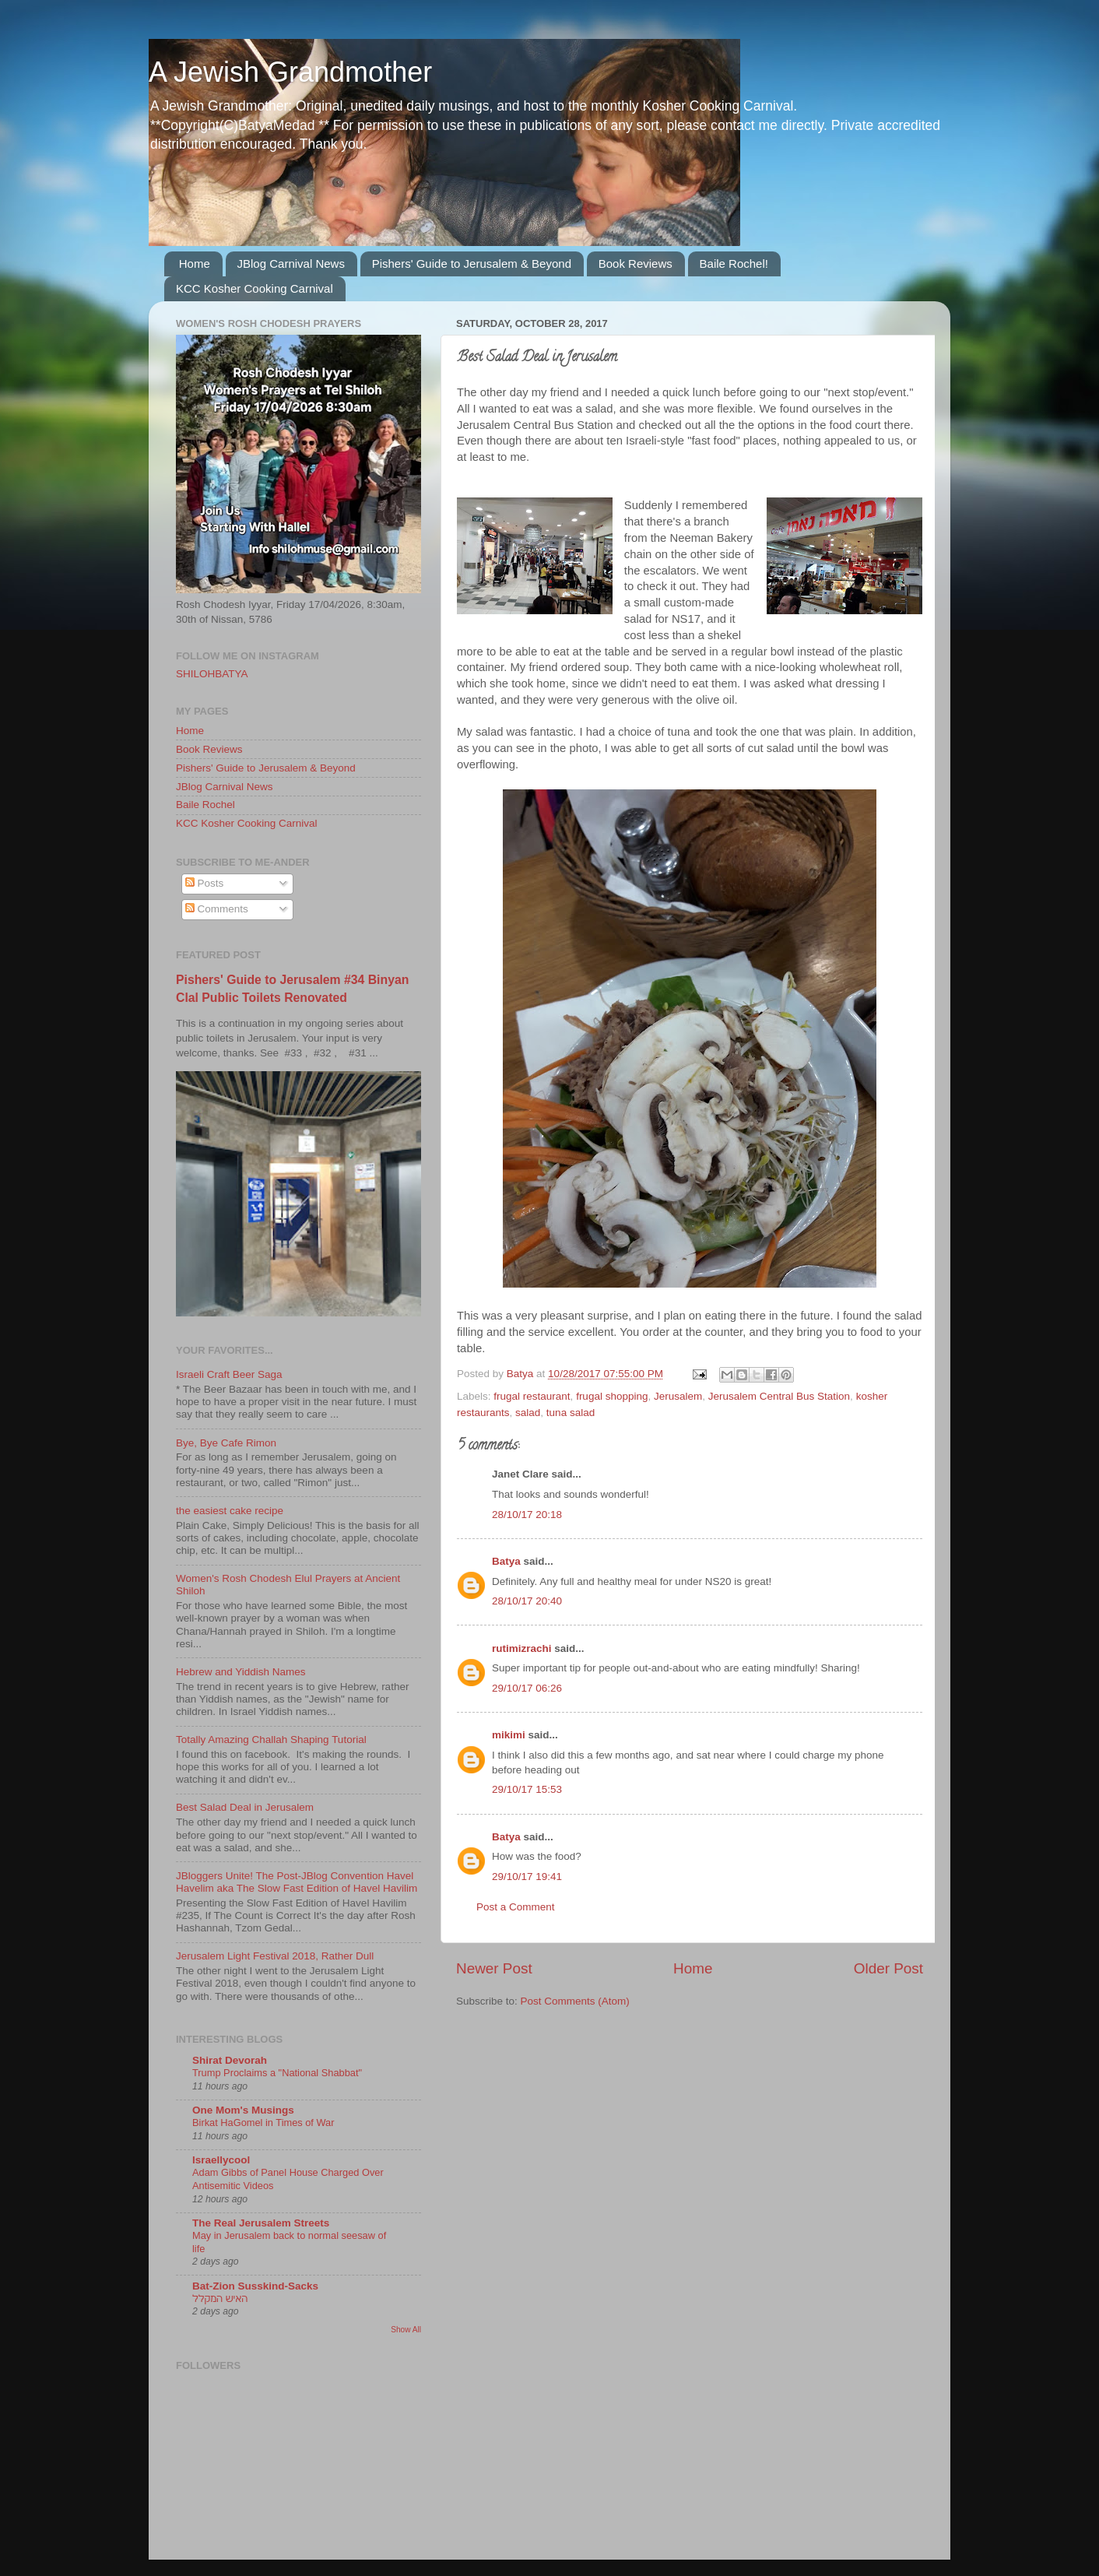  What do you see at coordinates (527, 1688) in the screenshot?
I see `29/10/17 06:26` at bounding box center [527, 1688].